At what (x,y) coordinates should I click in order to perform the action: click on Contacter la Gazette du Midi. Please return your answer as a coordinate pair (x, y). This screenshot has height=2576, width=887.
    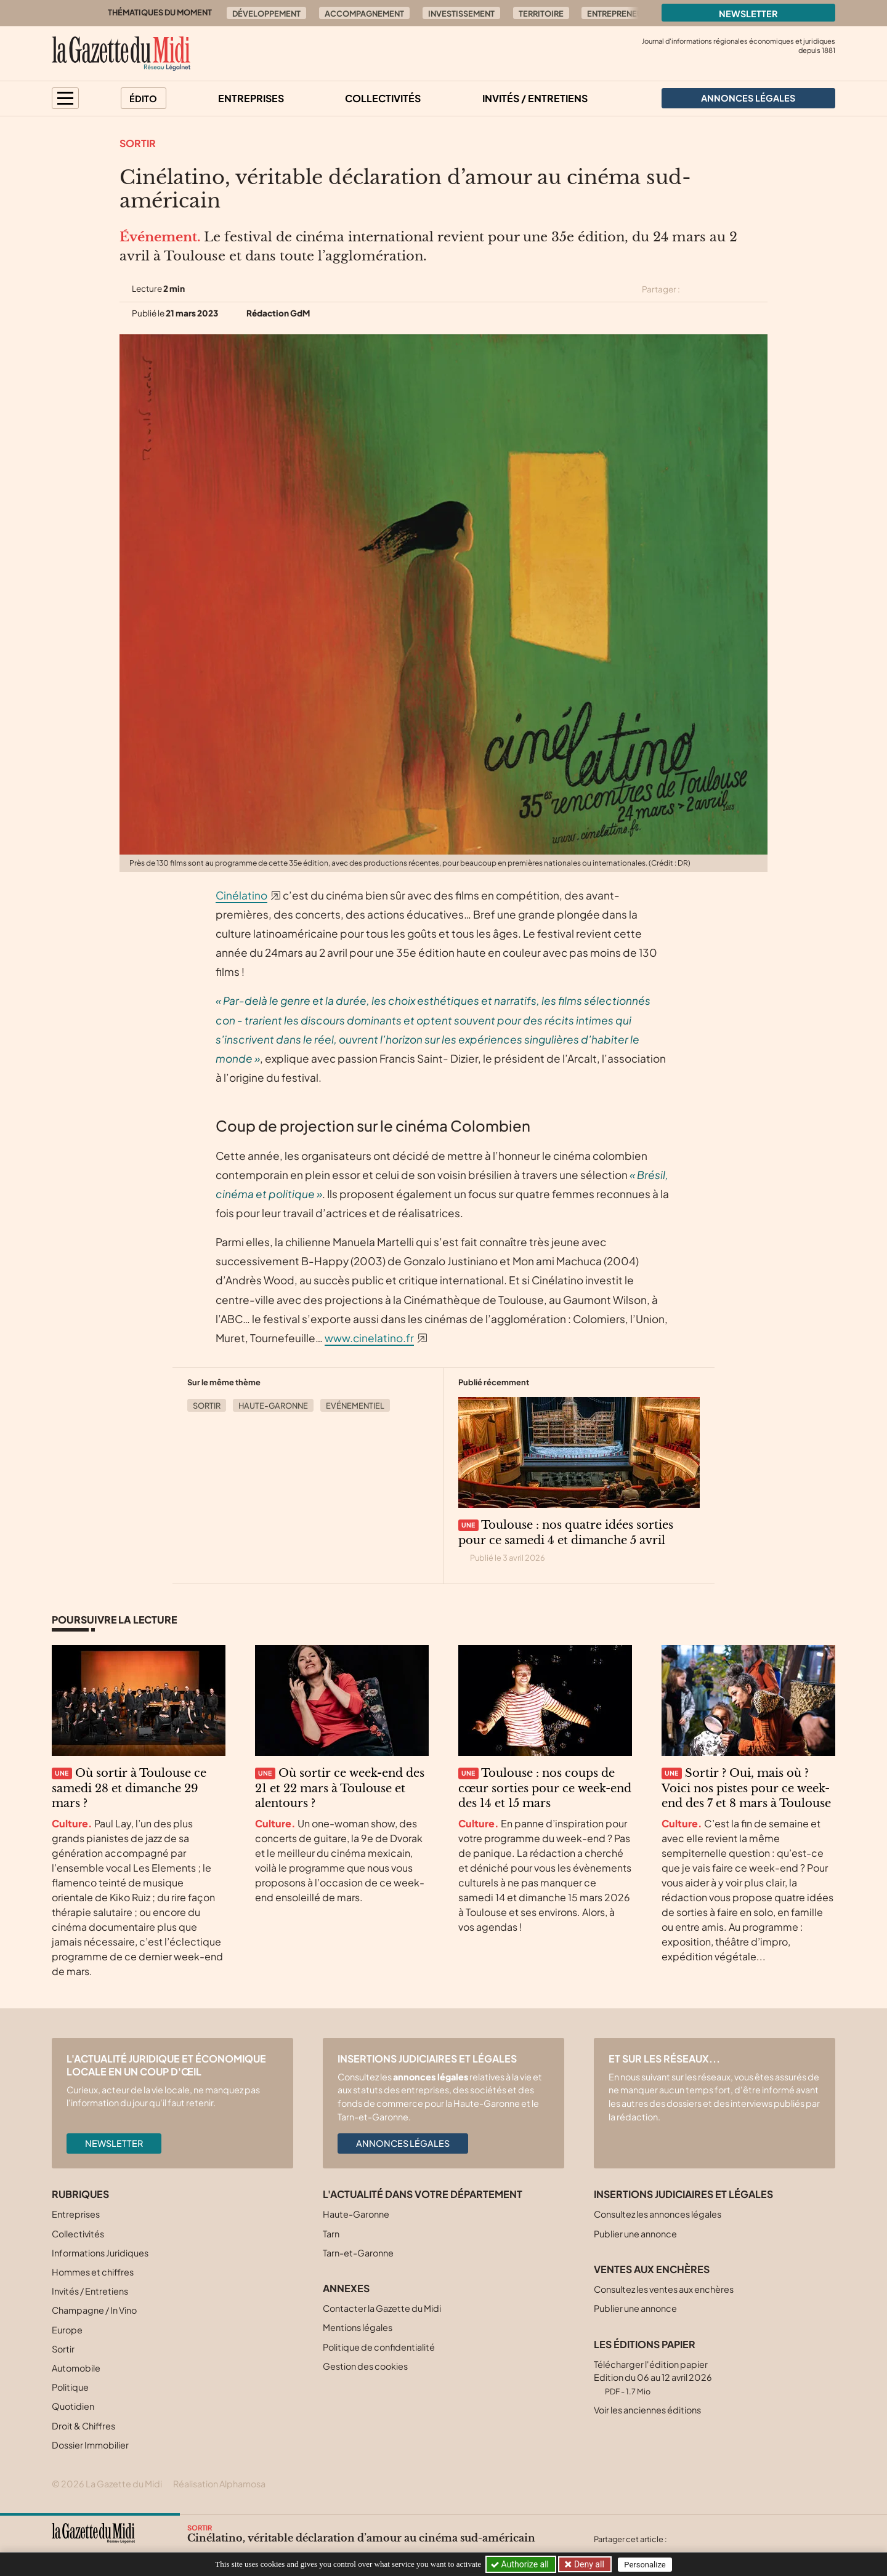
    Looking at the image, I should click on (382, 2308).